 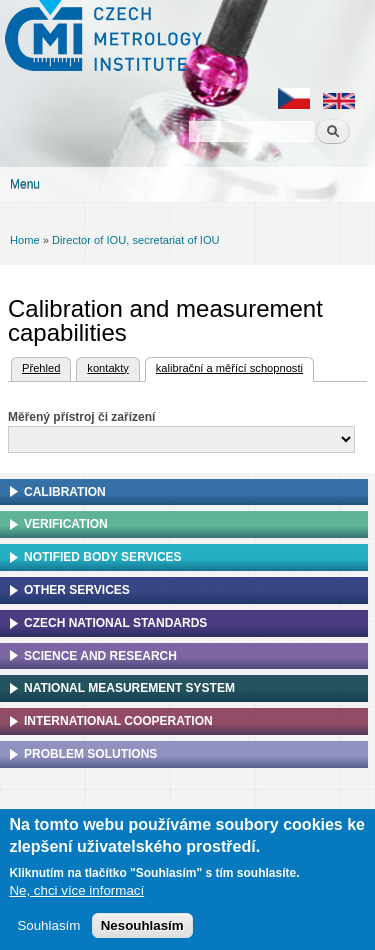 What do you see at coordinates (142, 925) in the screenshot?
I see `Nesouhlasím` at bounding box center [142, 925].